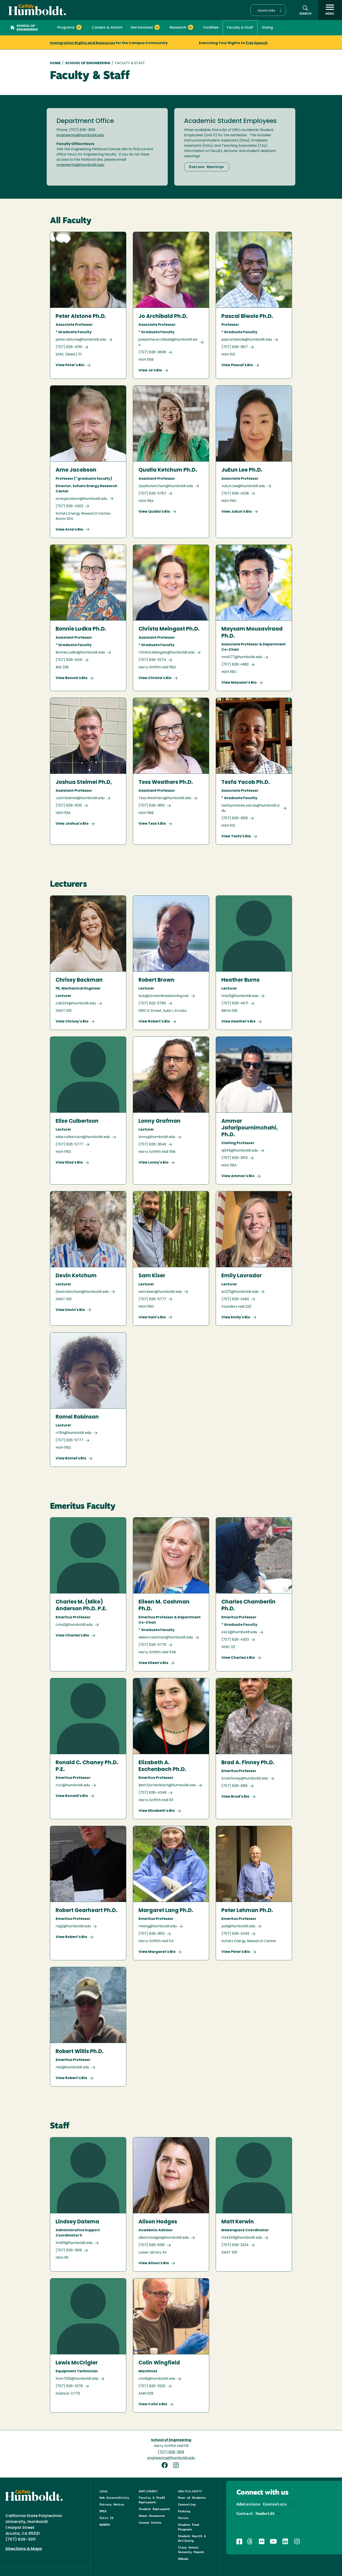 This screenshot has height=2576, width=342. I want to click on [Expand Get Involved menu], so click(157, 27).